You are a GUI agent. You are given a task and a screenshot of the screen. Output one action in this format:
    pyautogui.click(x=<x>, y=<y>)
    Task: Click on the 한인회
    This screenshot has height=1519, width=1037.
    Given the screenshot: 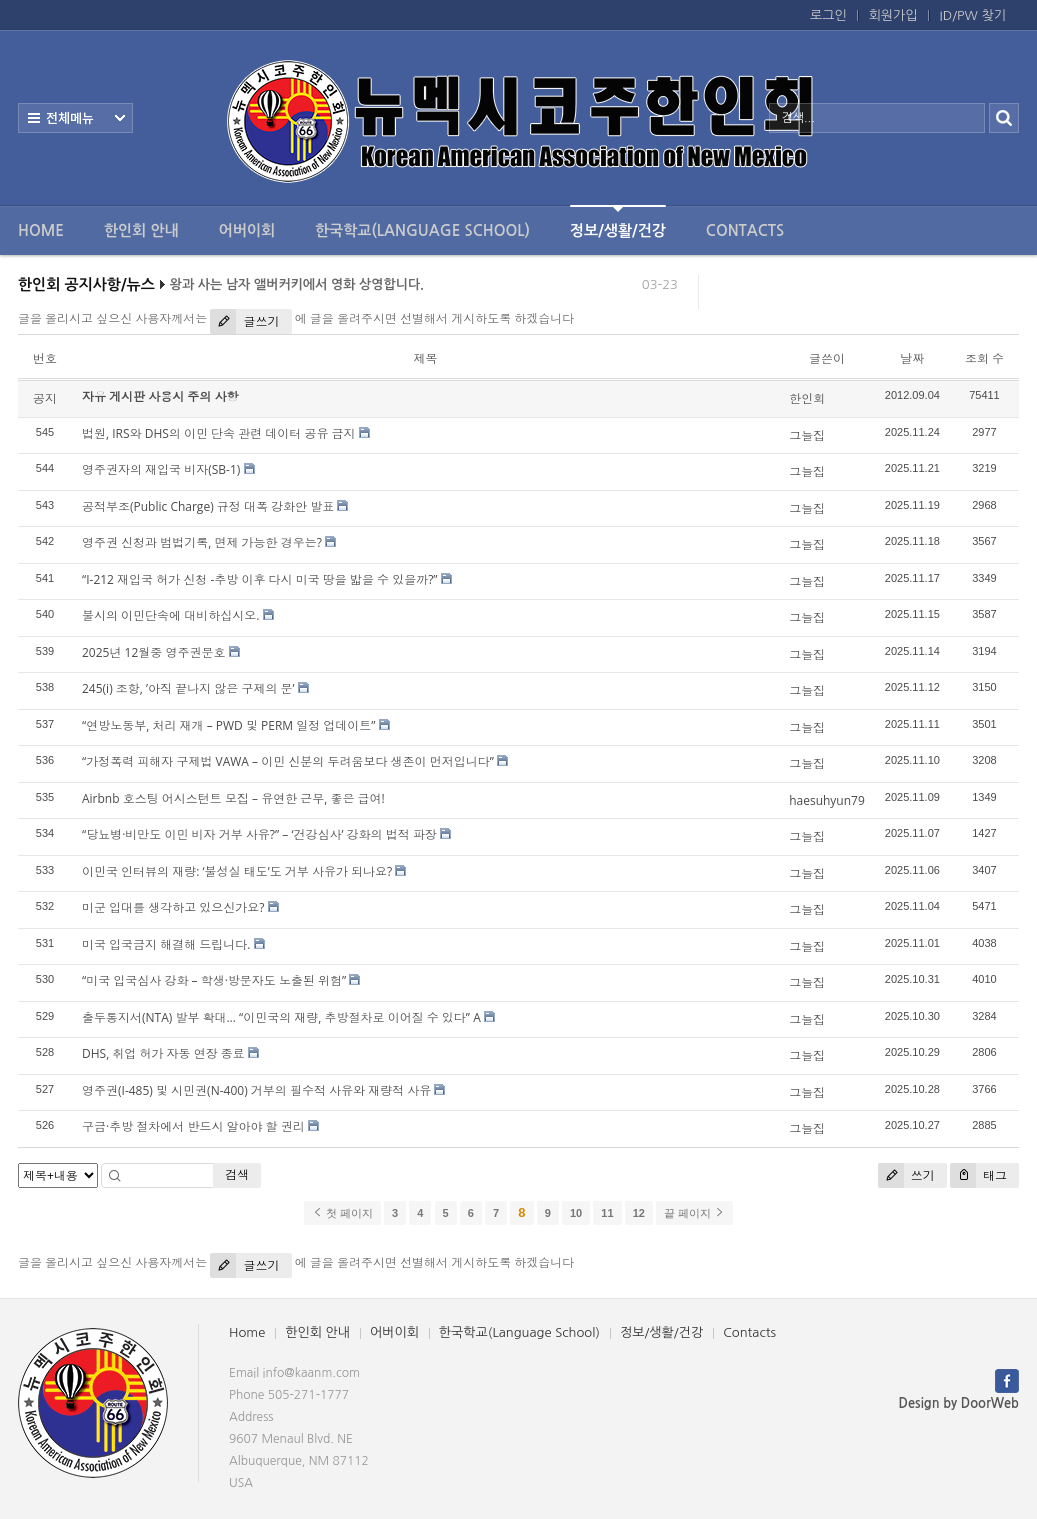 What is the action you would take?
    pyautogui.click(x=807, y=398)
    